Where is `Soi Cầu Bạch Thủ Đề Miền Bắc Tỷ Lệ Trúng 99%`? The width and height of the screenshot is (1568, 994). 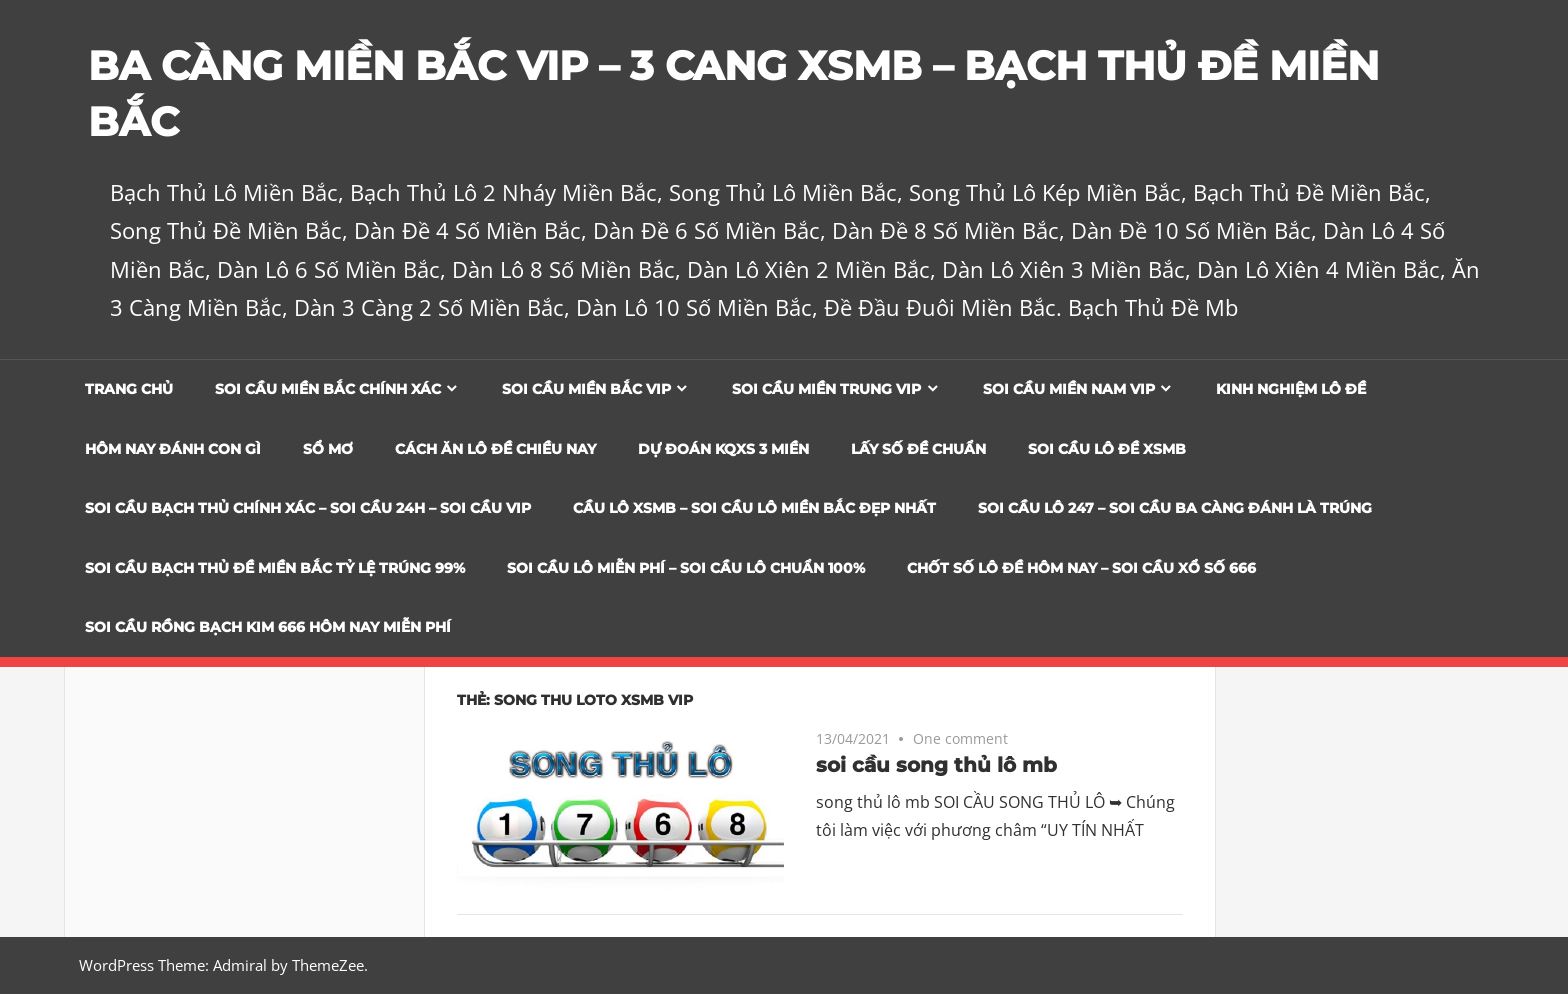 Soi Cầu Bạch Thủ Đề Miền Bắc Tỷ Lệ Trúng 99% is located at coordinates (275, 568).